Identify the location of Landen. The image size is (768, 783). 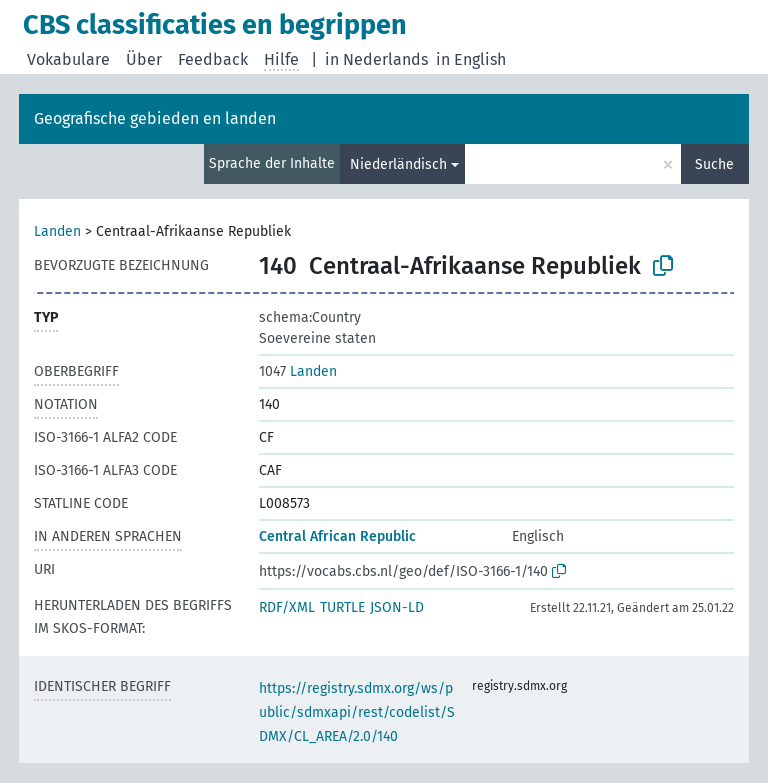
(57, 231).